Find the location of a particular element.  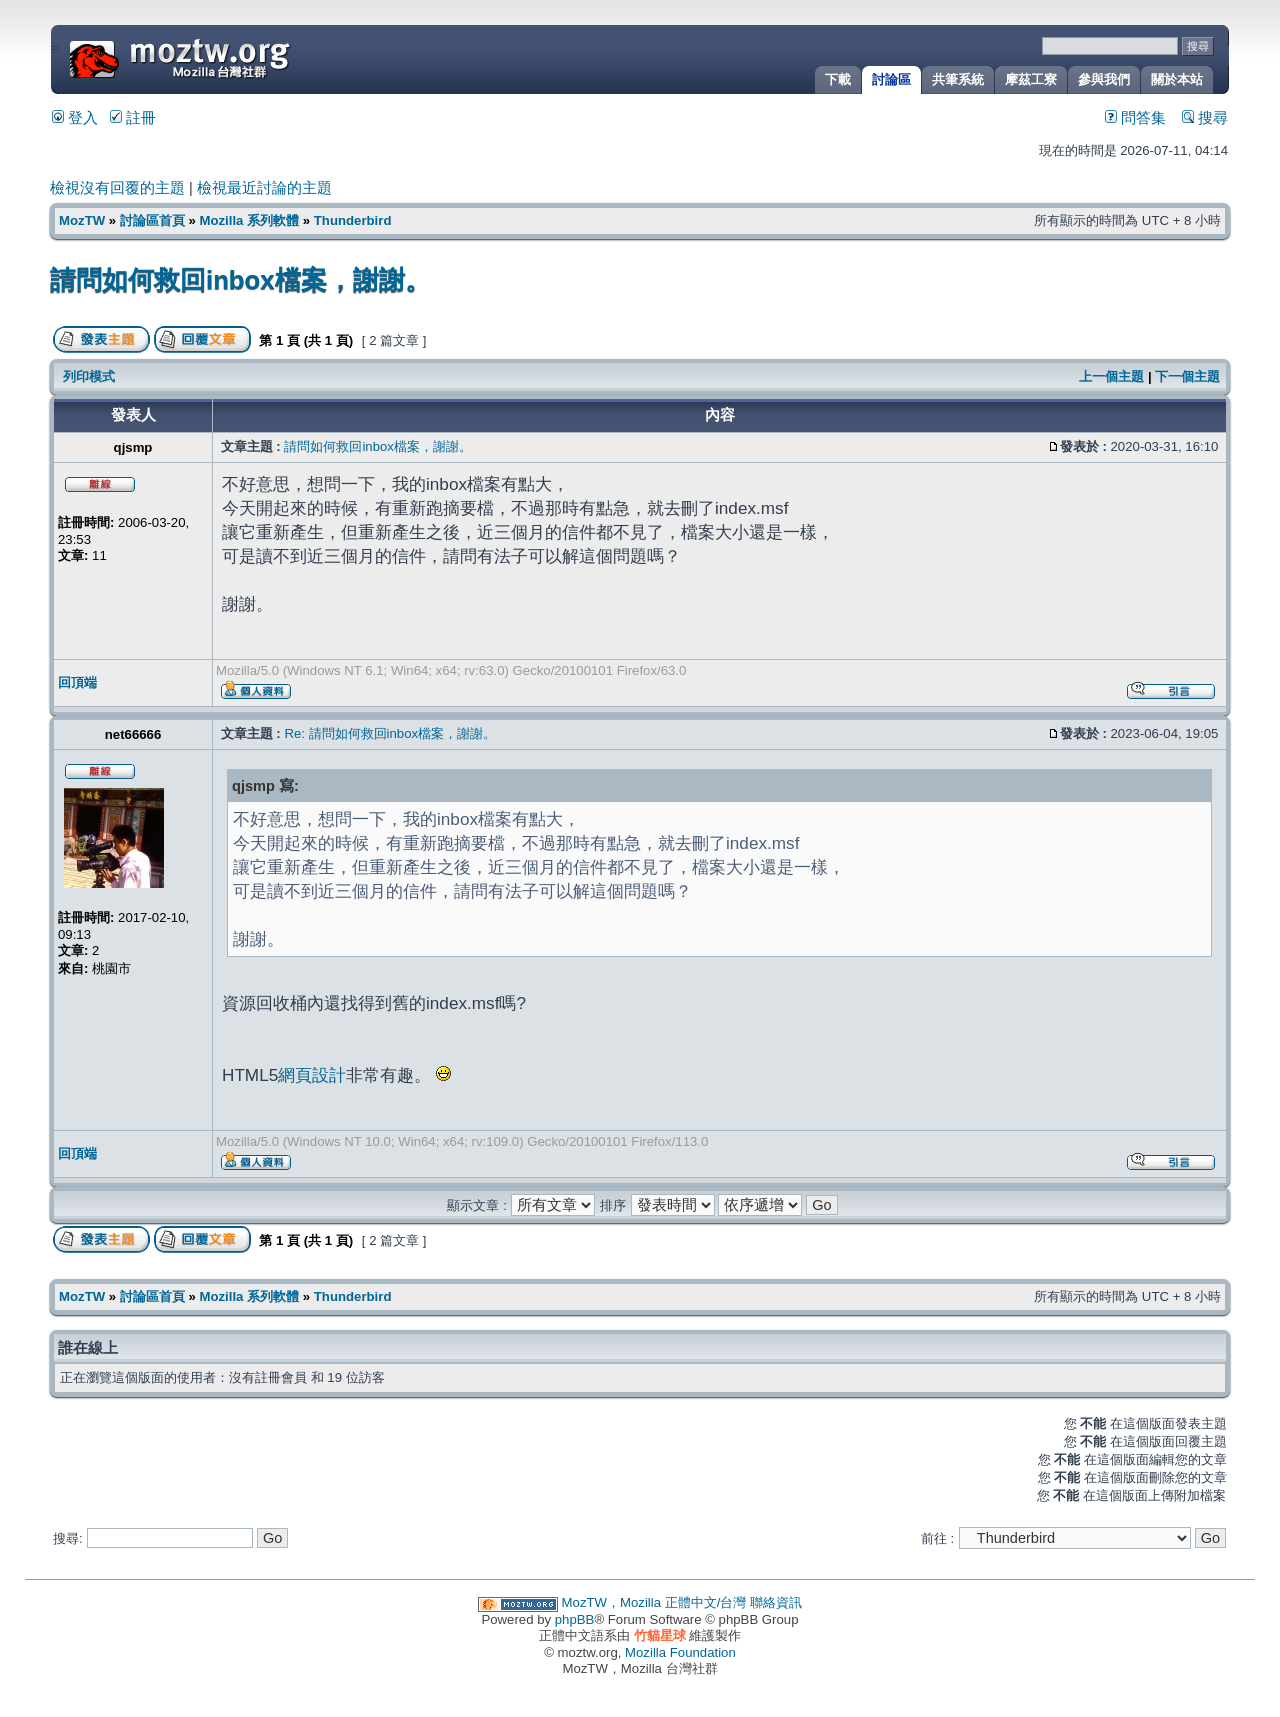

上一個主題 is located at coordinates (1111, 376).